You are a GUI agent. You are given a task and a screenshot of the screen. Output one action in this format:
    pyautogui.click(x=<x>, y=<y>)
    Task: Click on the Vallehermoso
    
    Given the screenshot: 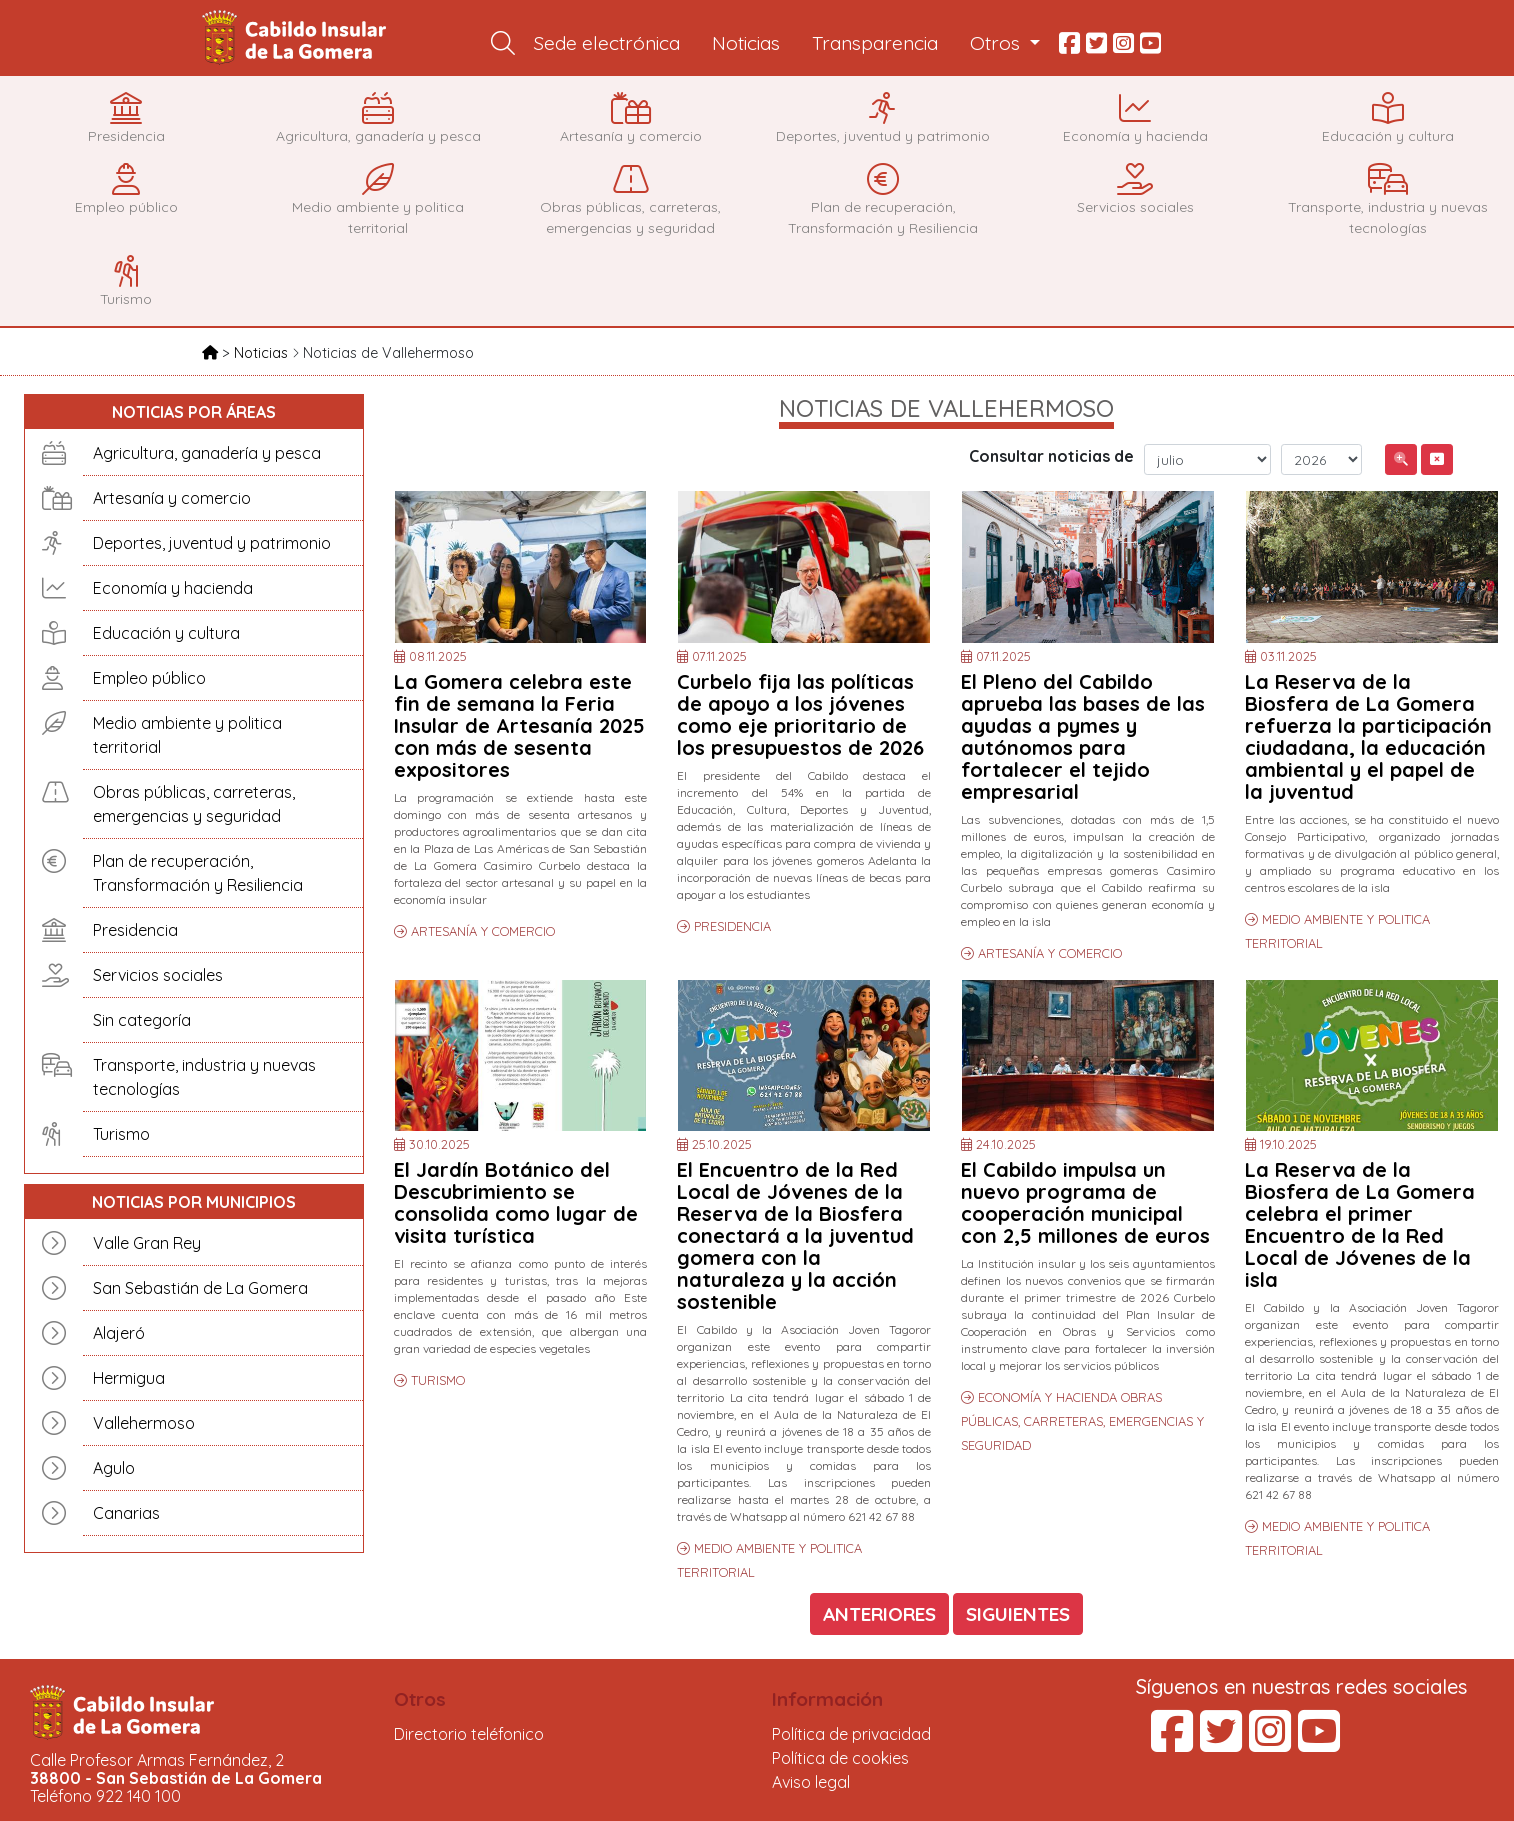 What is the action you would take?
    pyautogui.click(x=144, y=1423)
    